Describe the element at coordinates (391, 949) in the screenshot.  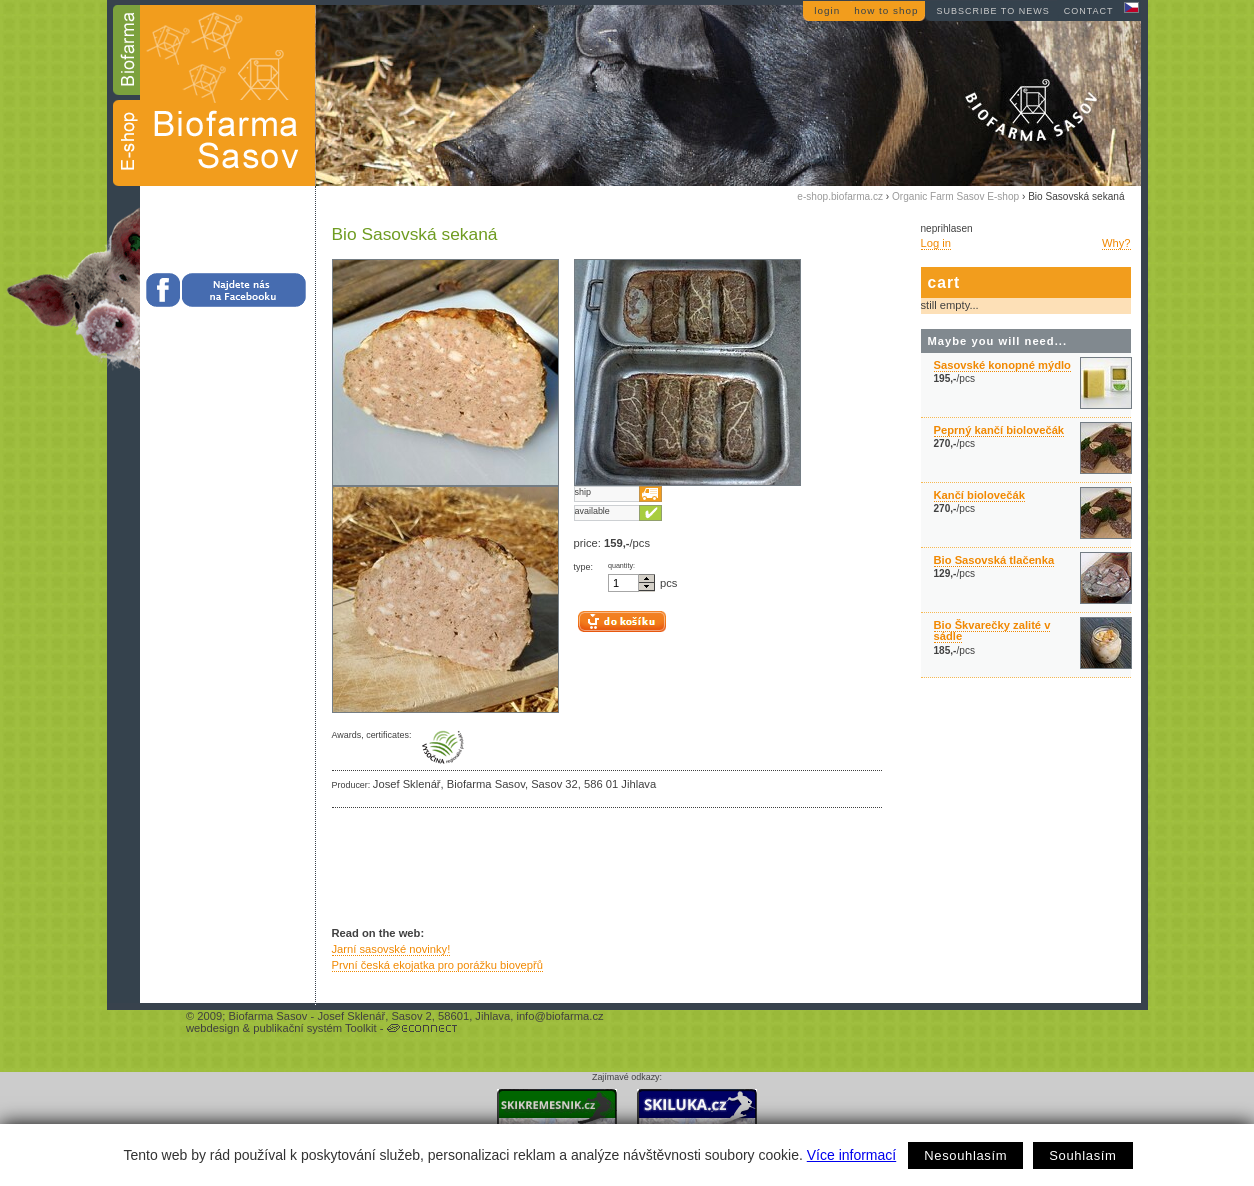
I see `Jarní sasovské novinky!` at that location.